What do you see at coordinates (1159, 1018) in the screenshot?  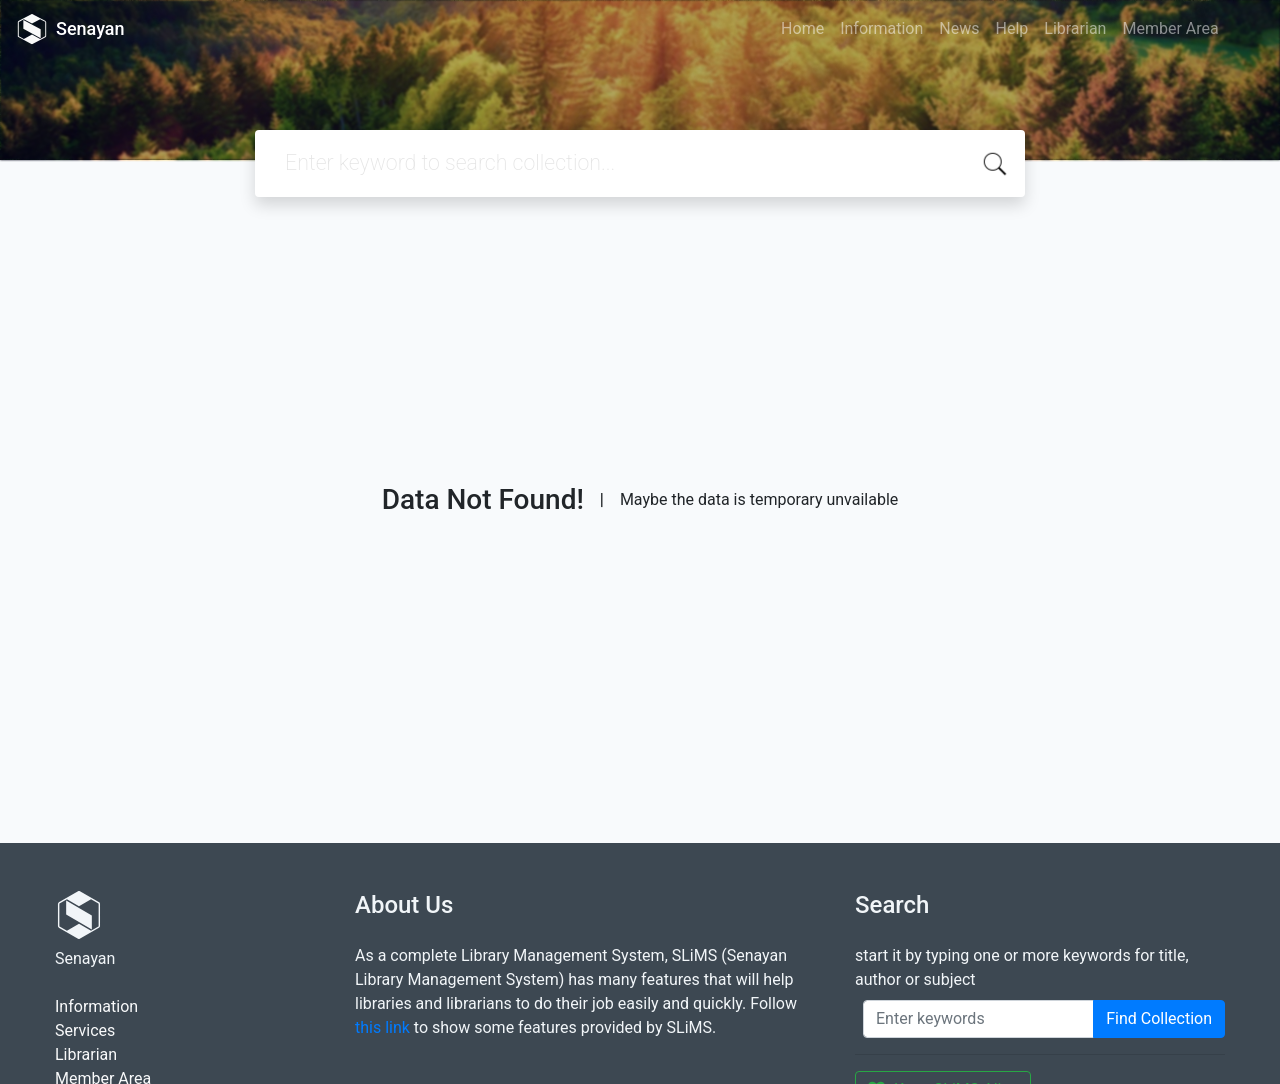 I see `Find Collection` at bounding box center [1159, 1018].